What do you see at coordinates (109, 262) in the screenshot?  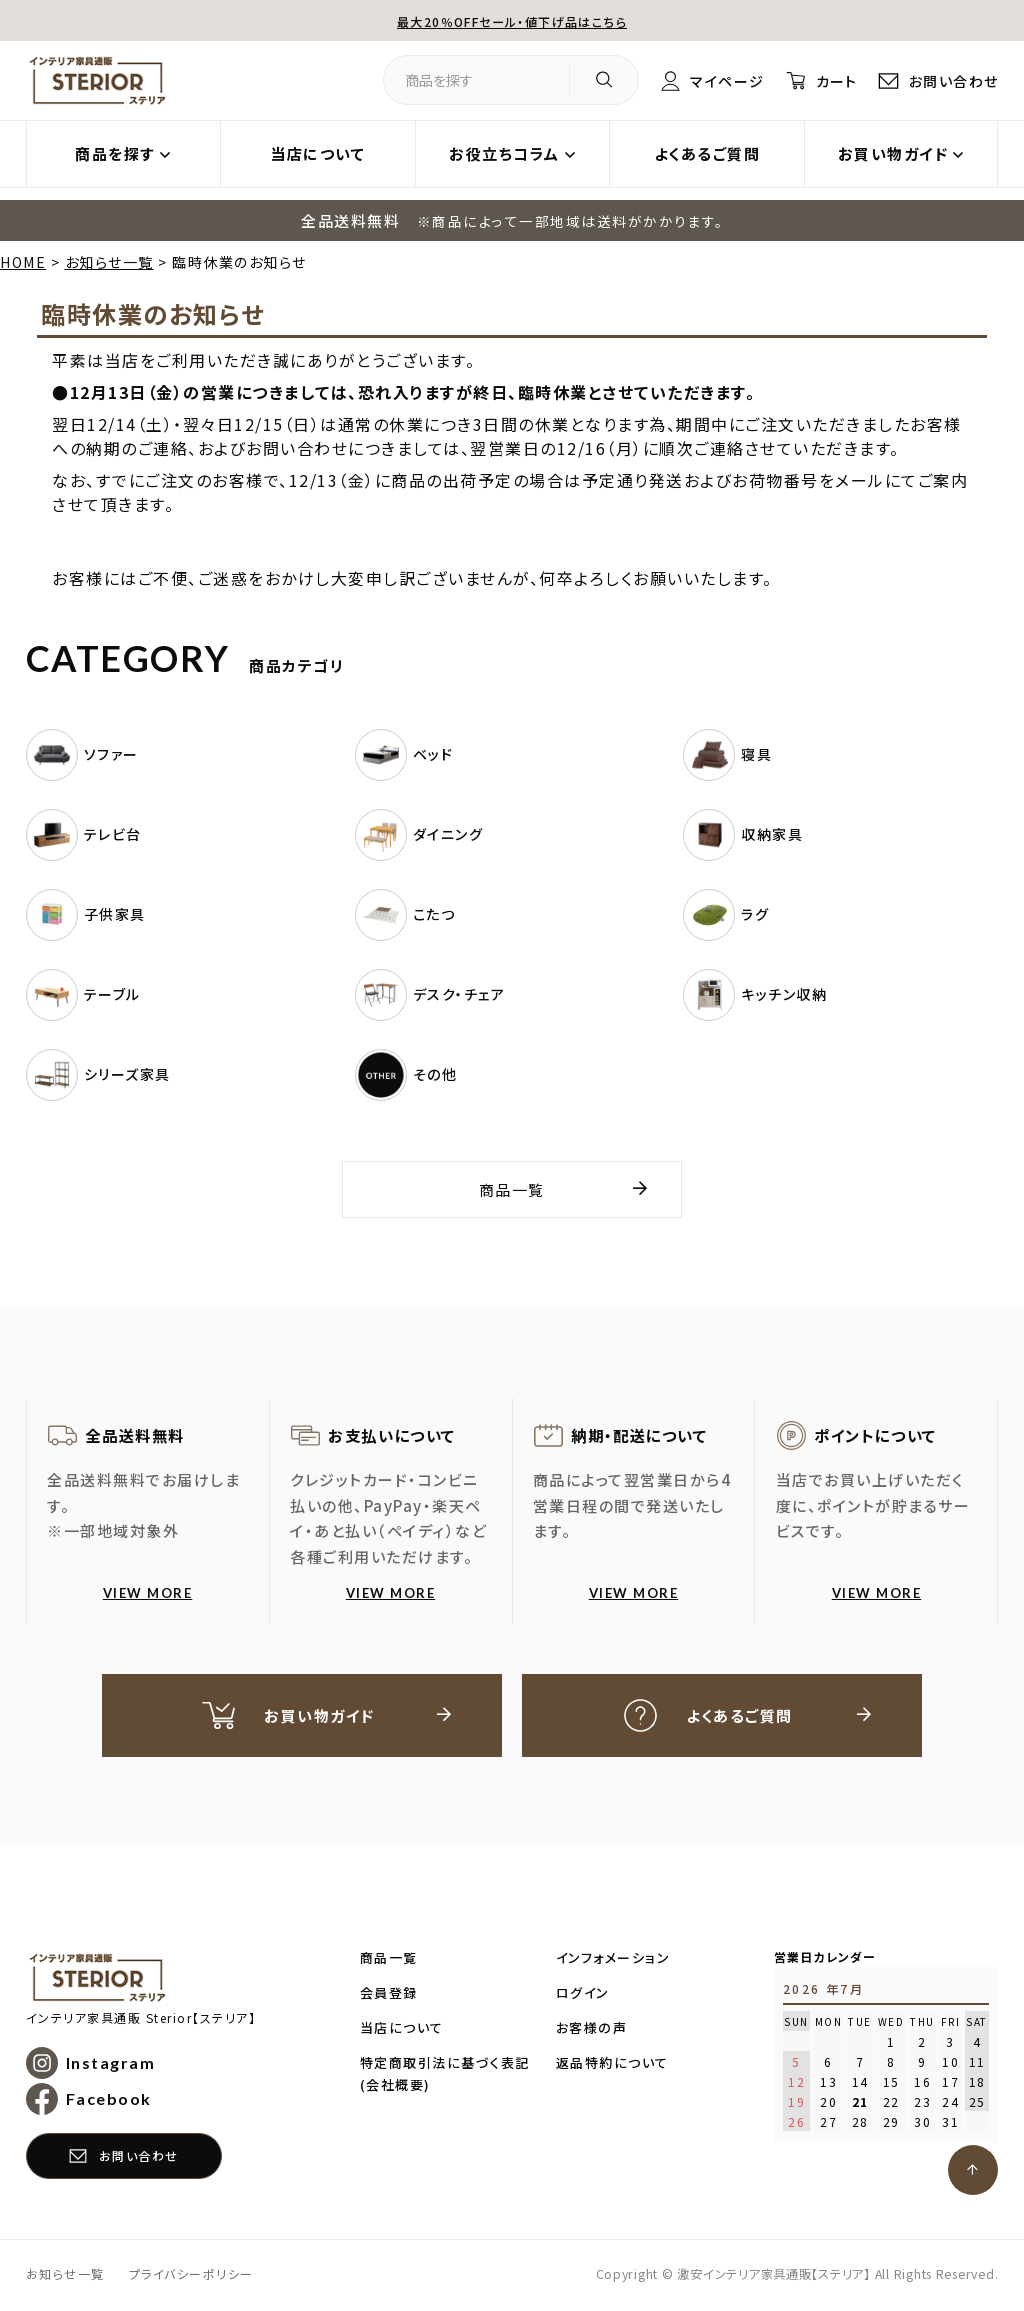 I see `お知らせ一覧` at bounding box center [109, 262].